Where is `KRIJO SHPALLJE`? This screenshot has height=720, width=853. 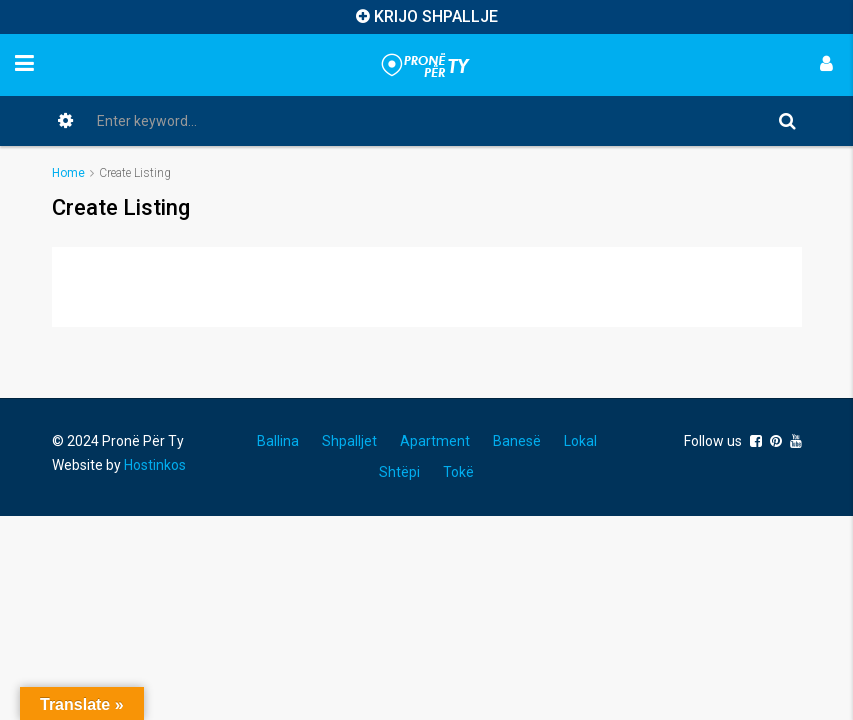
KRIJO SHPALLJE is located at coordinates (436, 16).